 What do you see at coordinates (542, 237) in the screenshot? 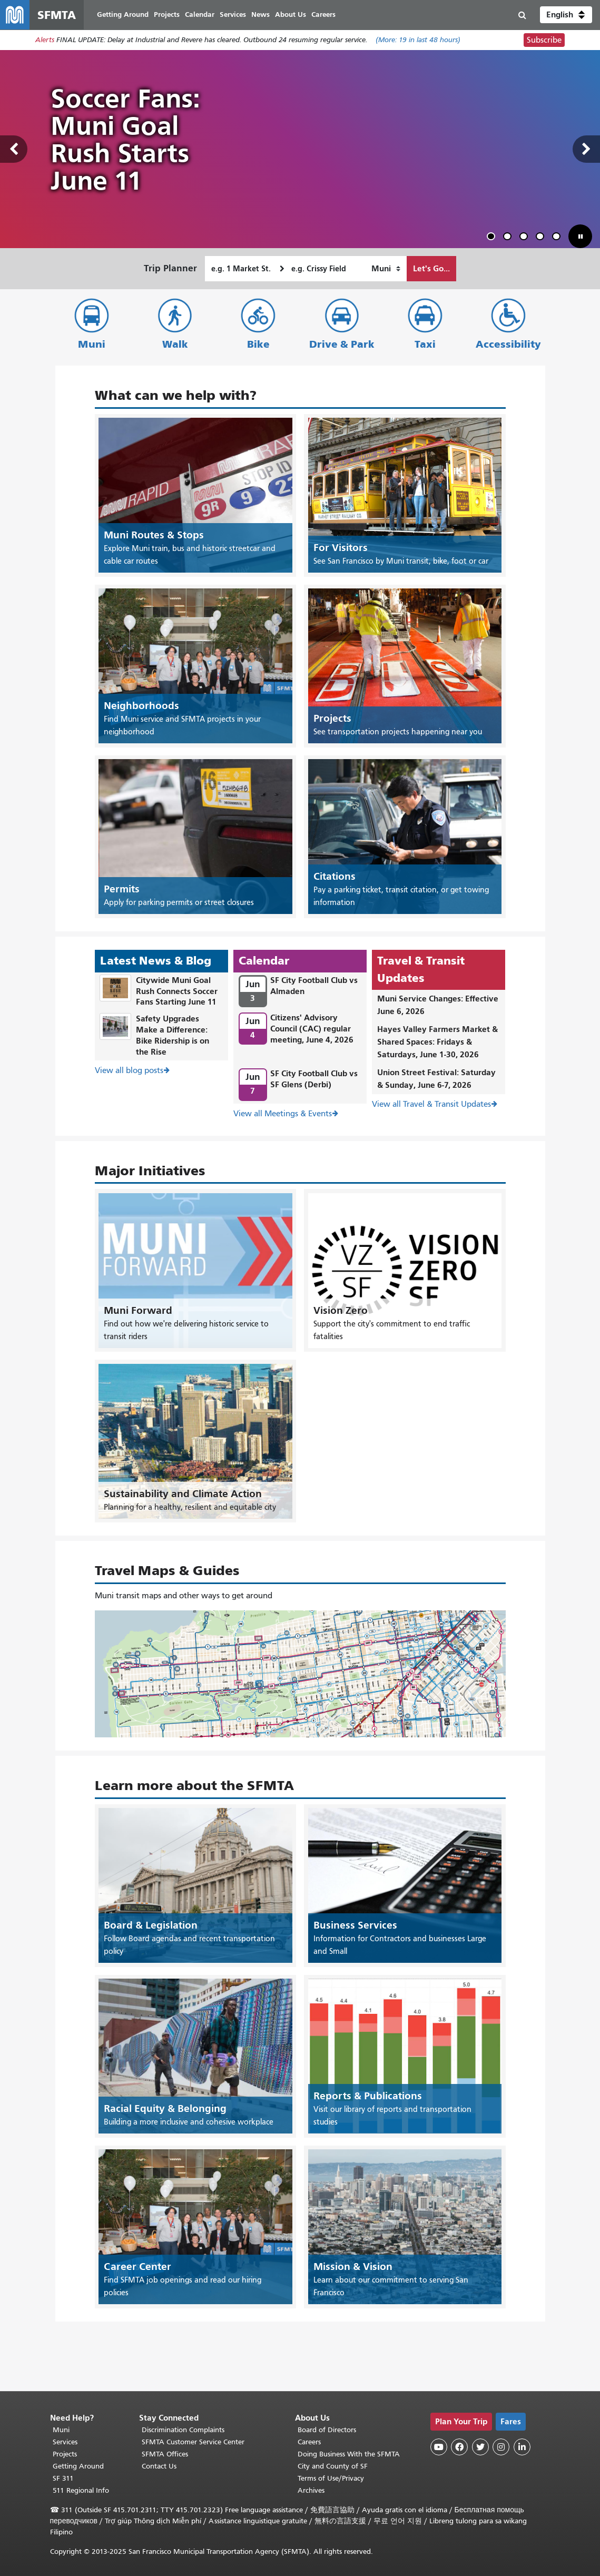
I see `4 [tab]` at bounding box center [542, 237].